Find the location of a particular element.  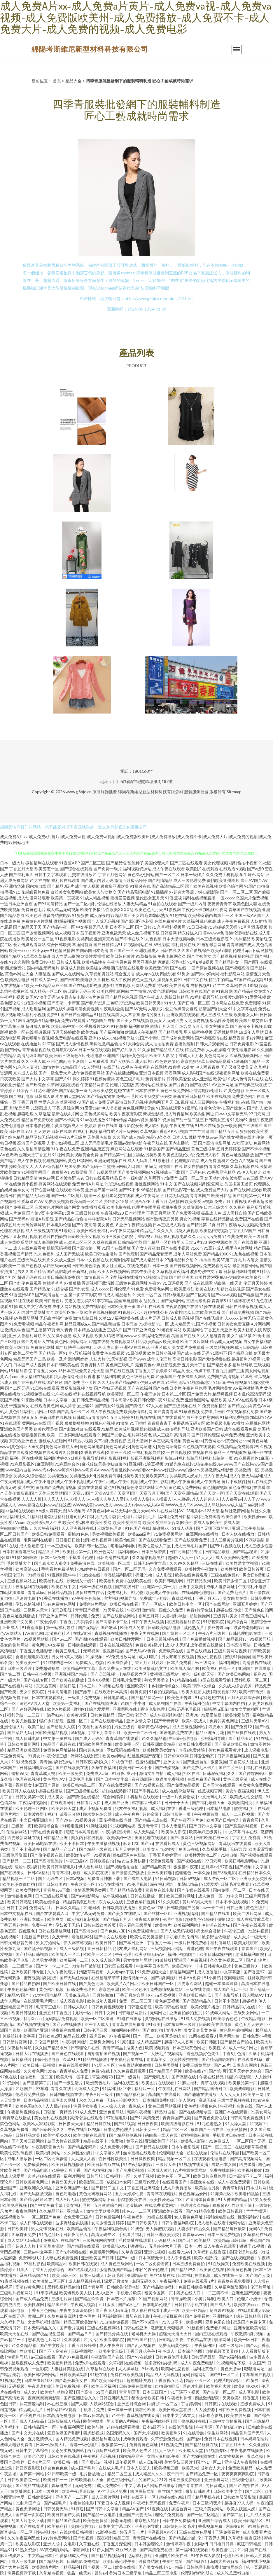

男的天堂网AV is located at coordinates (73, 1096).